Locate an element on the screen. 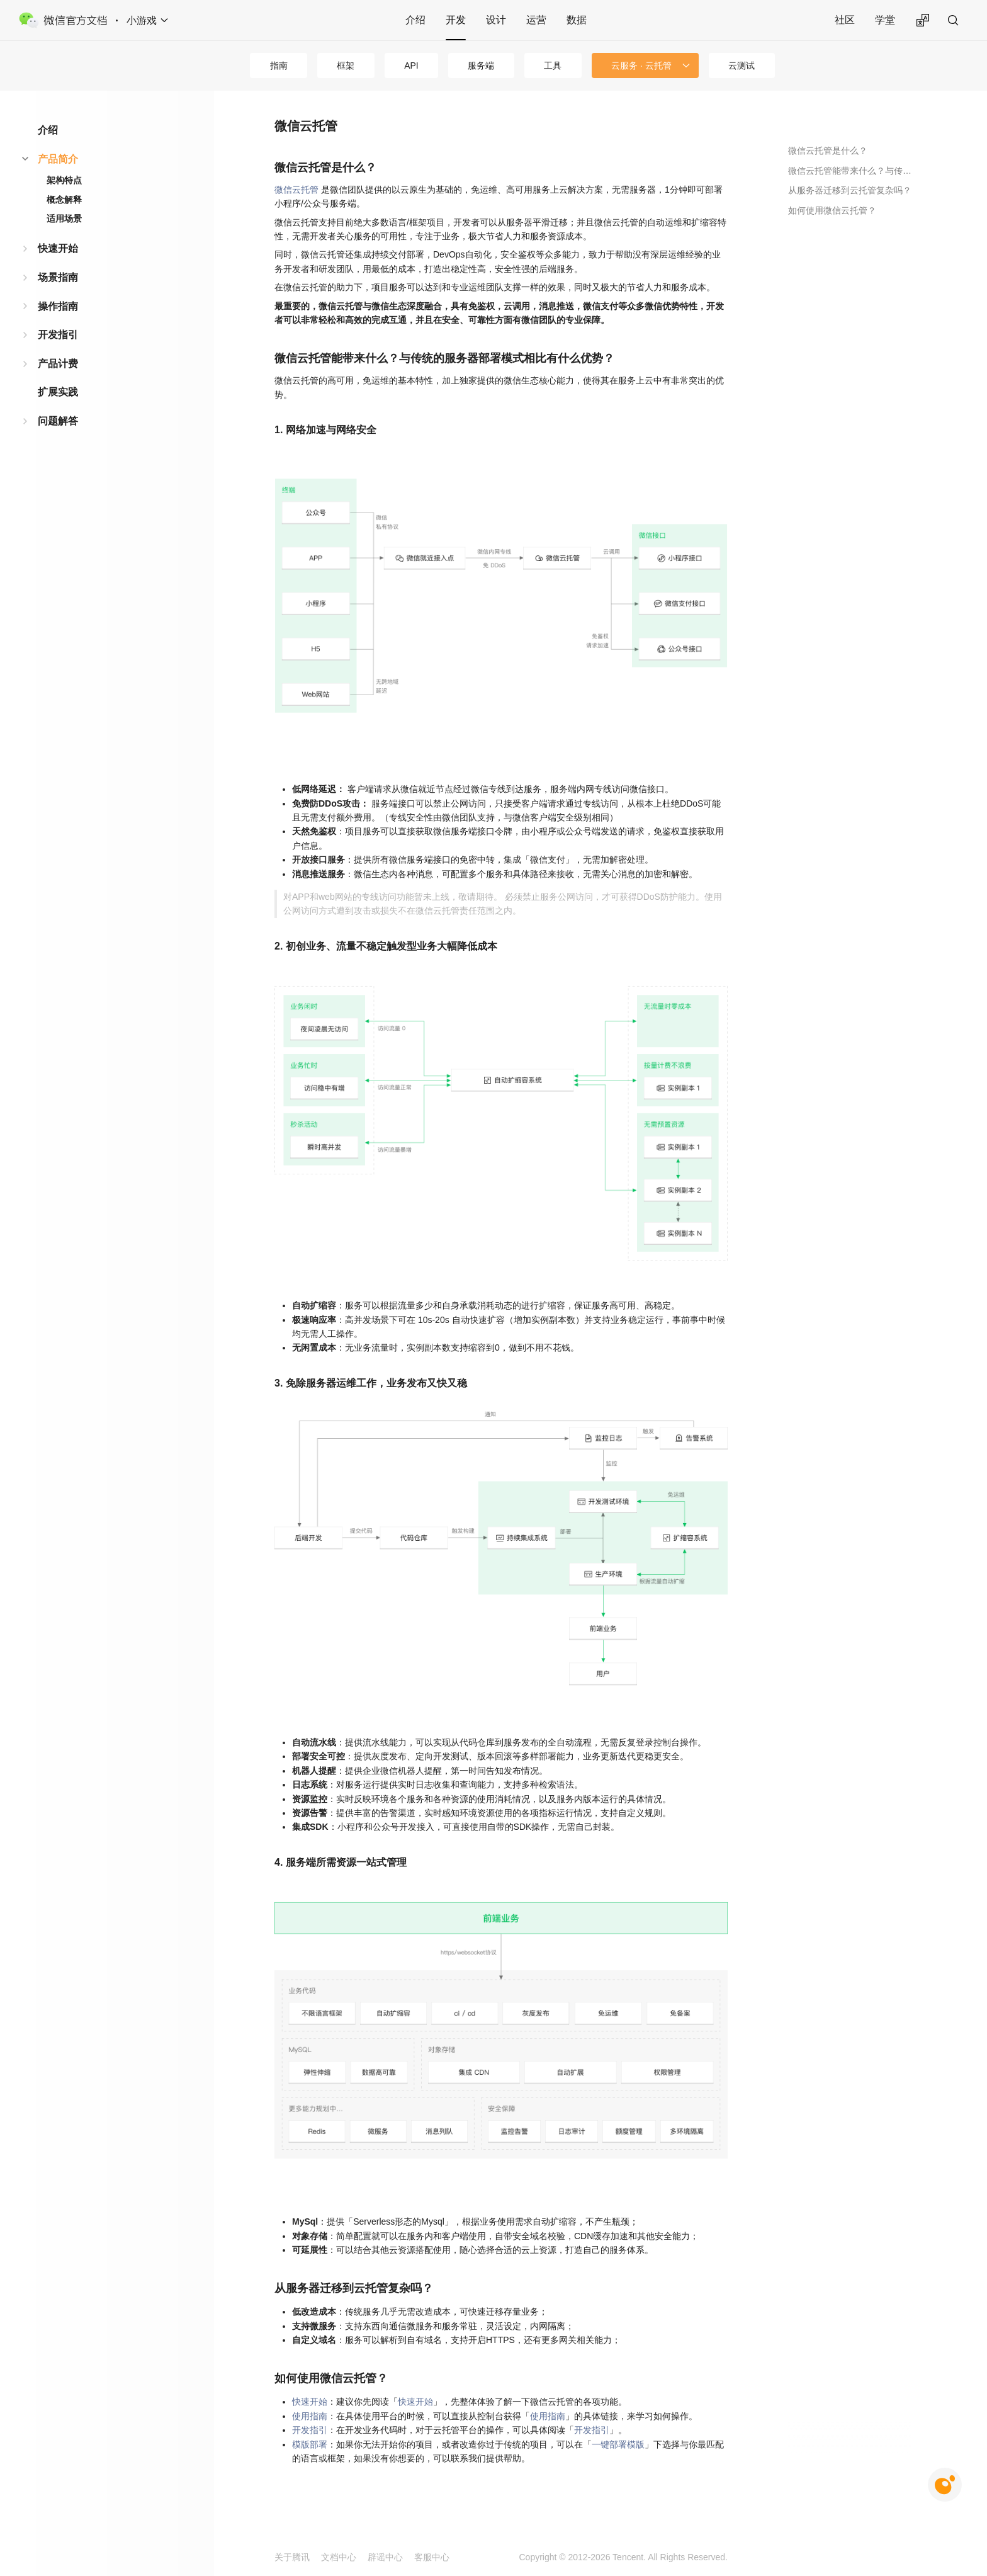  从服务器迁移到云托管复杂吗？ is located at coordinates (849, 190).